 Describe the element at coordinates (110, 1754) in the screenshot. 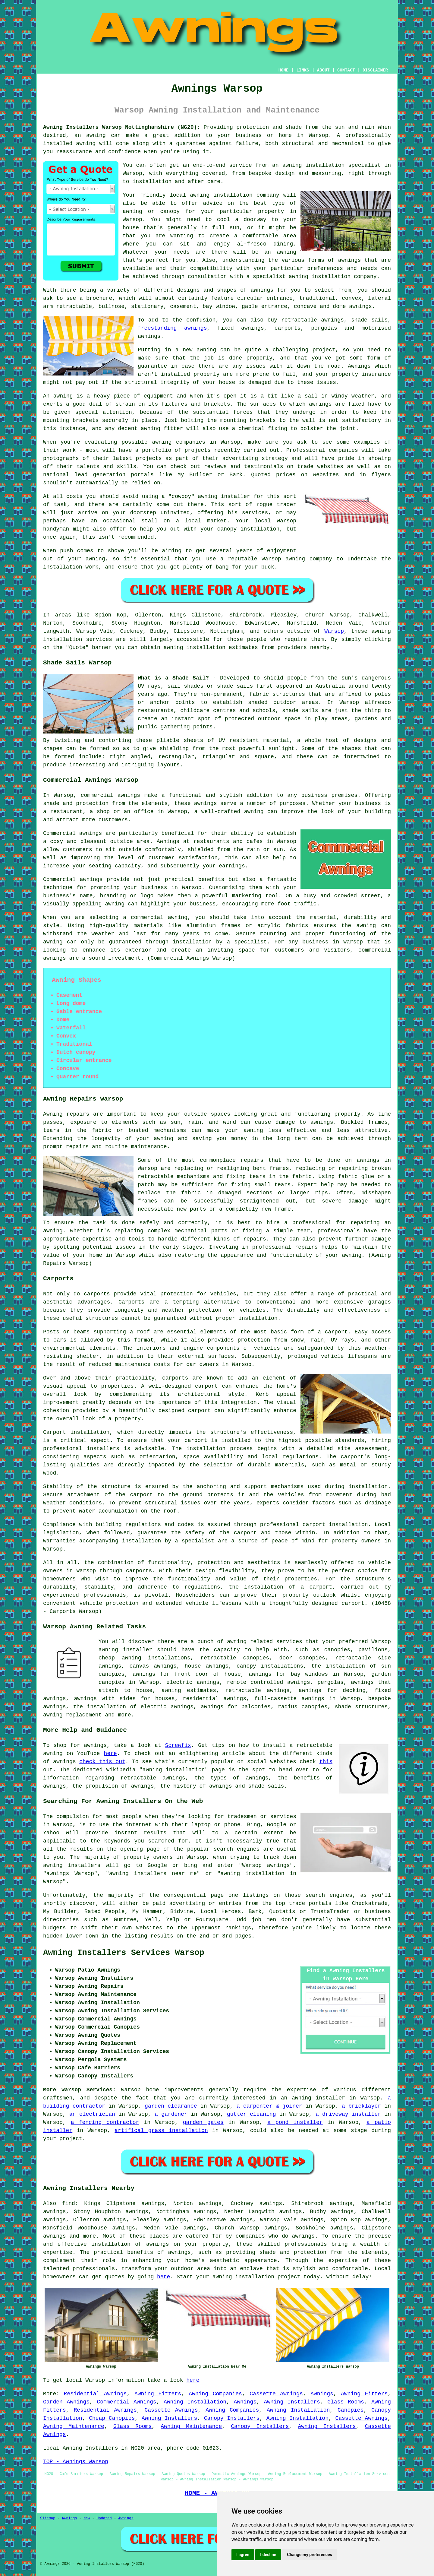

I see `here` at that location.